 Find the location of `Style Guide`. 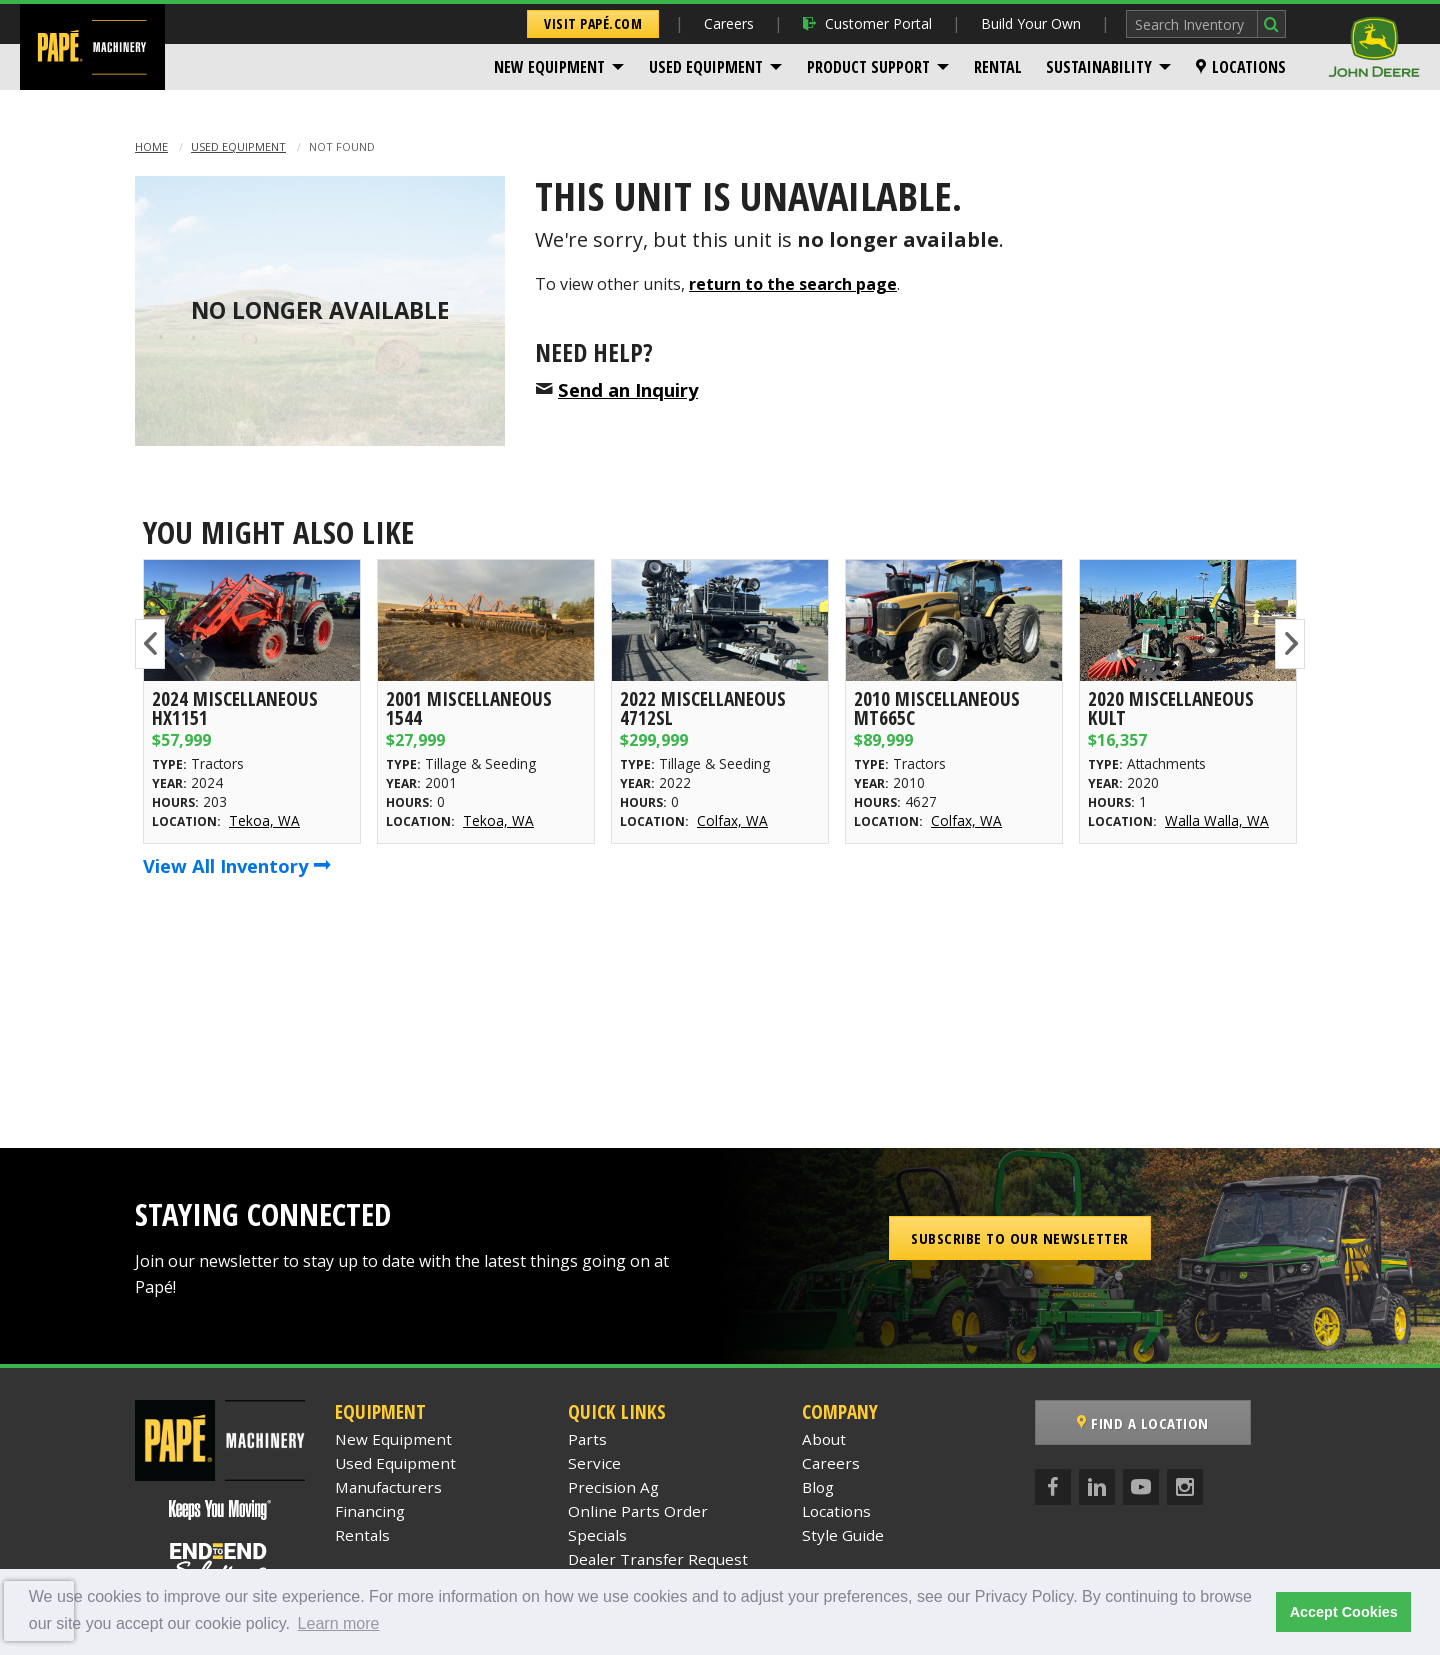

Style Guide is located at coordinates (843, 1535).